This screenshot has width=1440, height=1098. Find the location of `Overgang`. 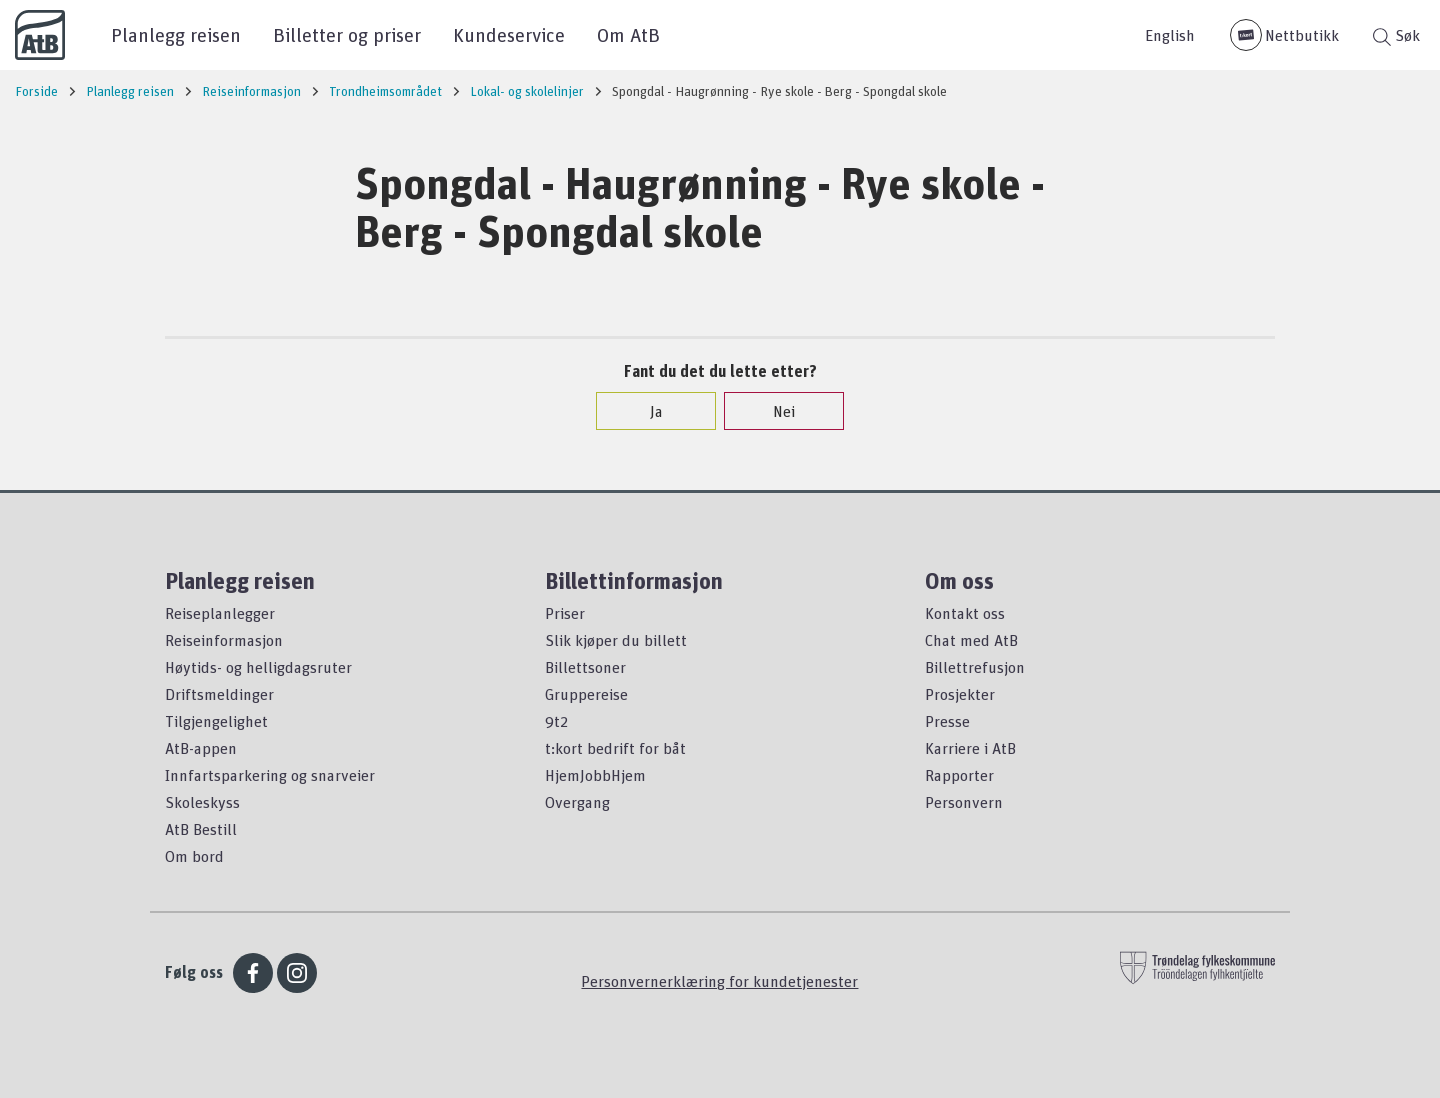

Overgang is located at coordinates (577, 802).